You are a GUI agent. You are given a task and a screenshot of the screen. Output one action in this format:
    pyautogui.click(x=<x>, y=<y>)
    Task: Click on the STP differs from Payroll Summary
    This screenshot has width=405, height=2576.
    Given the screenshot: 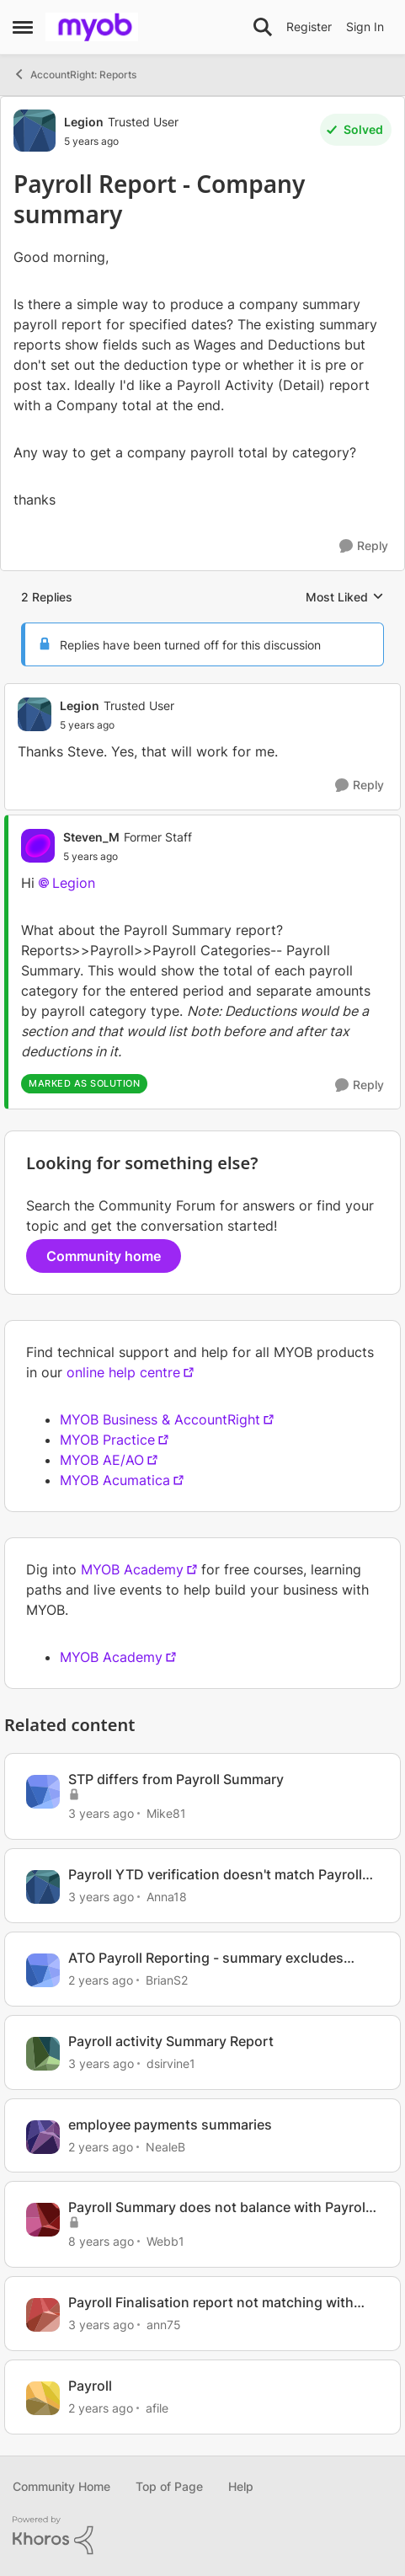 What is the action you would take?
    pyautogui.click(x=176, y=1779)
    